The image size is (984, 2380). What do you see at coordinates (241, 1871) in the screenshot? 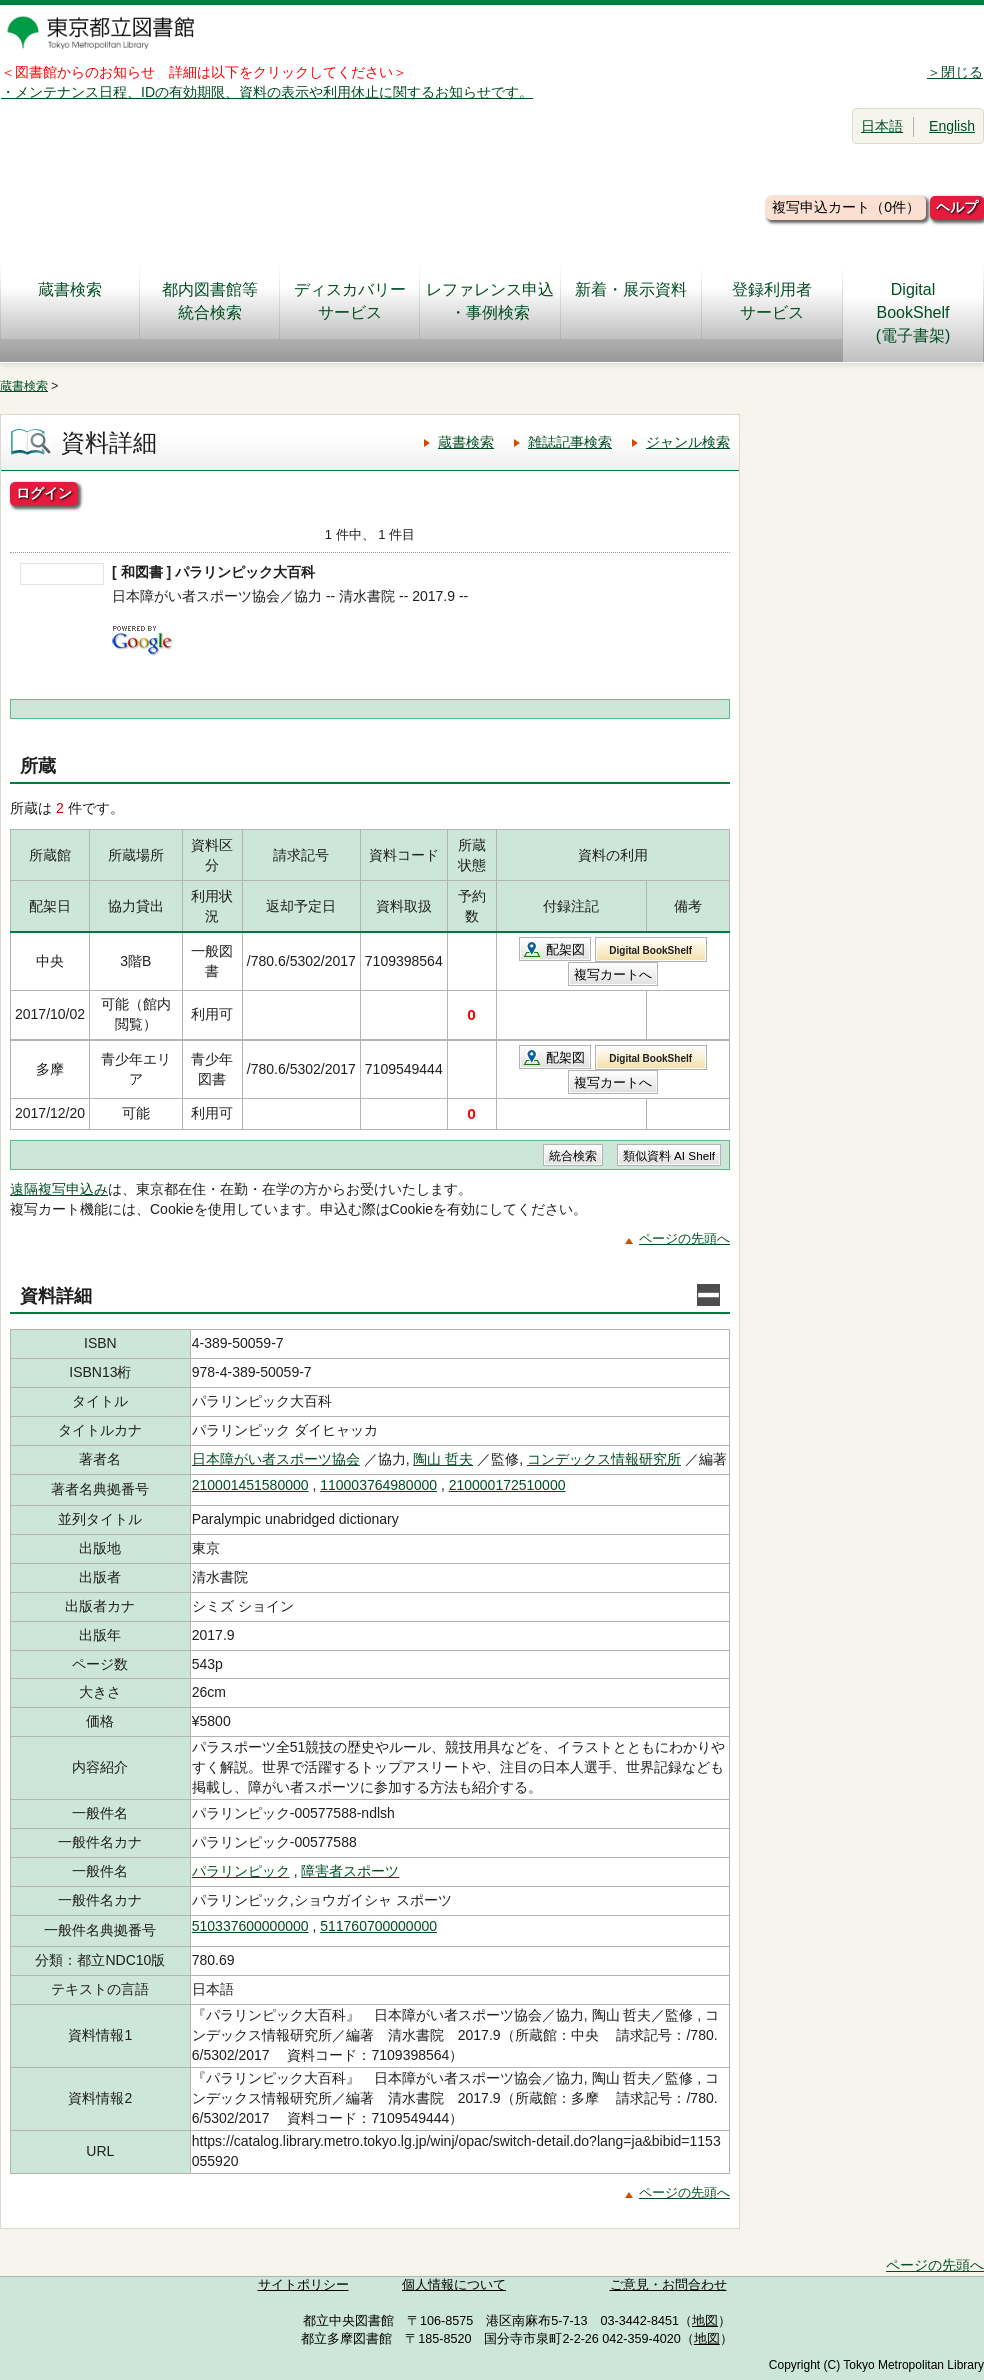
I see `パラリンピック` at bounding box center [241, 1871].